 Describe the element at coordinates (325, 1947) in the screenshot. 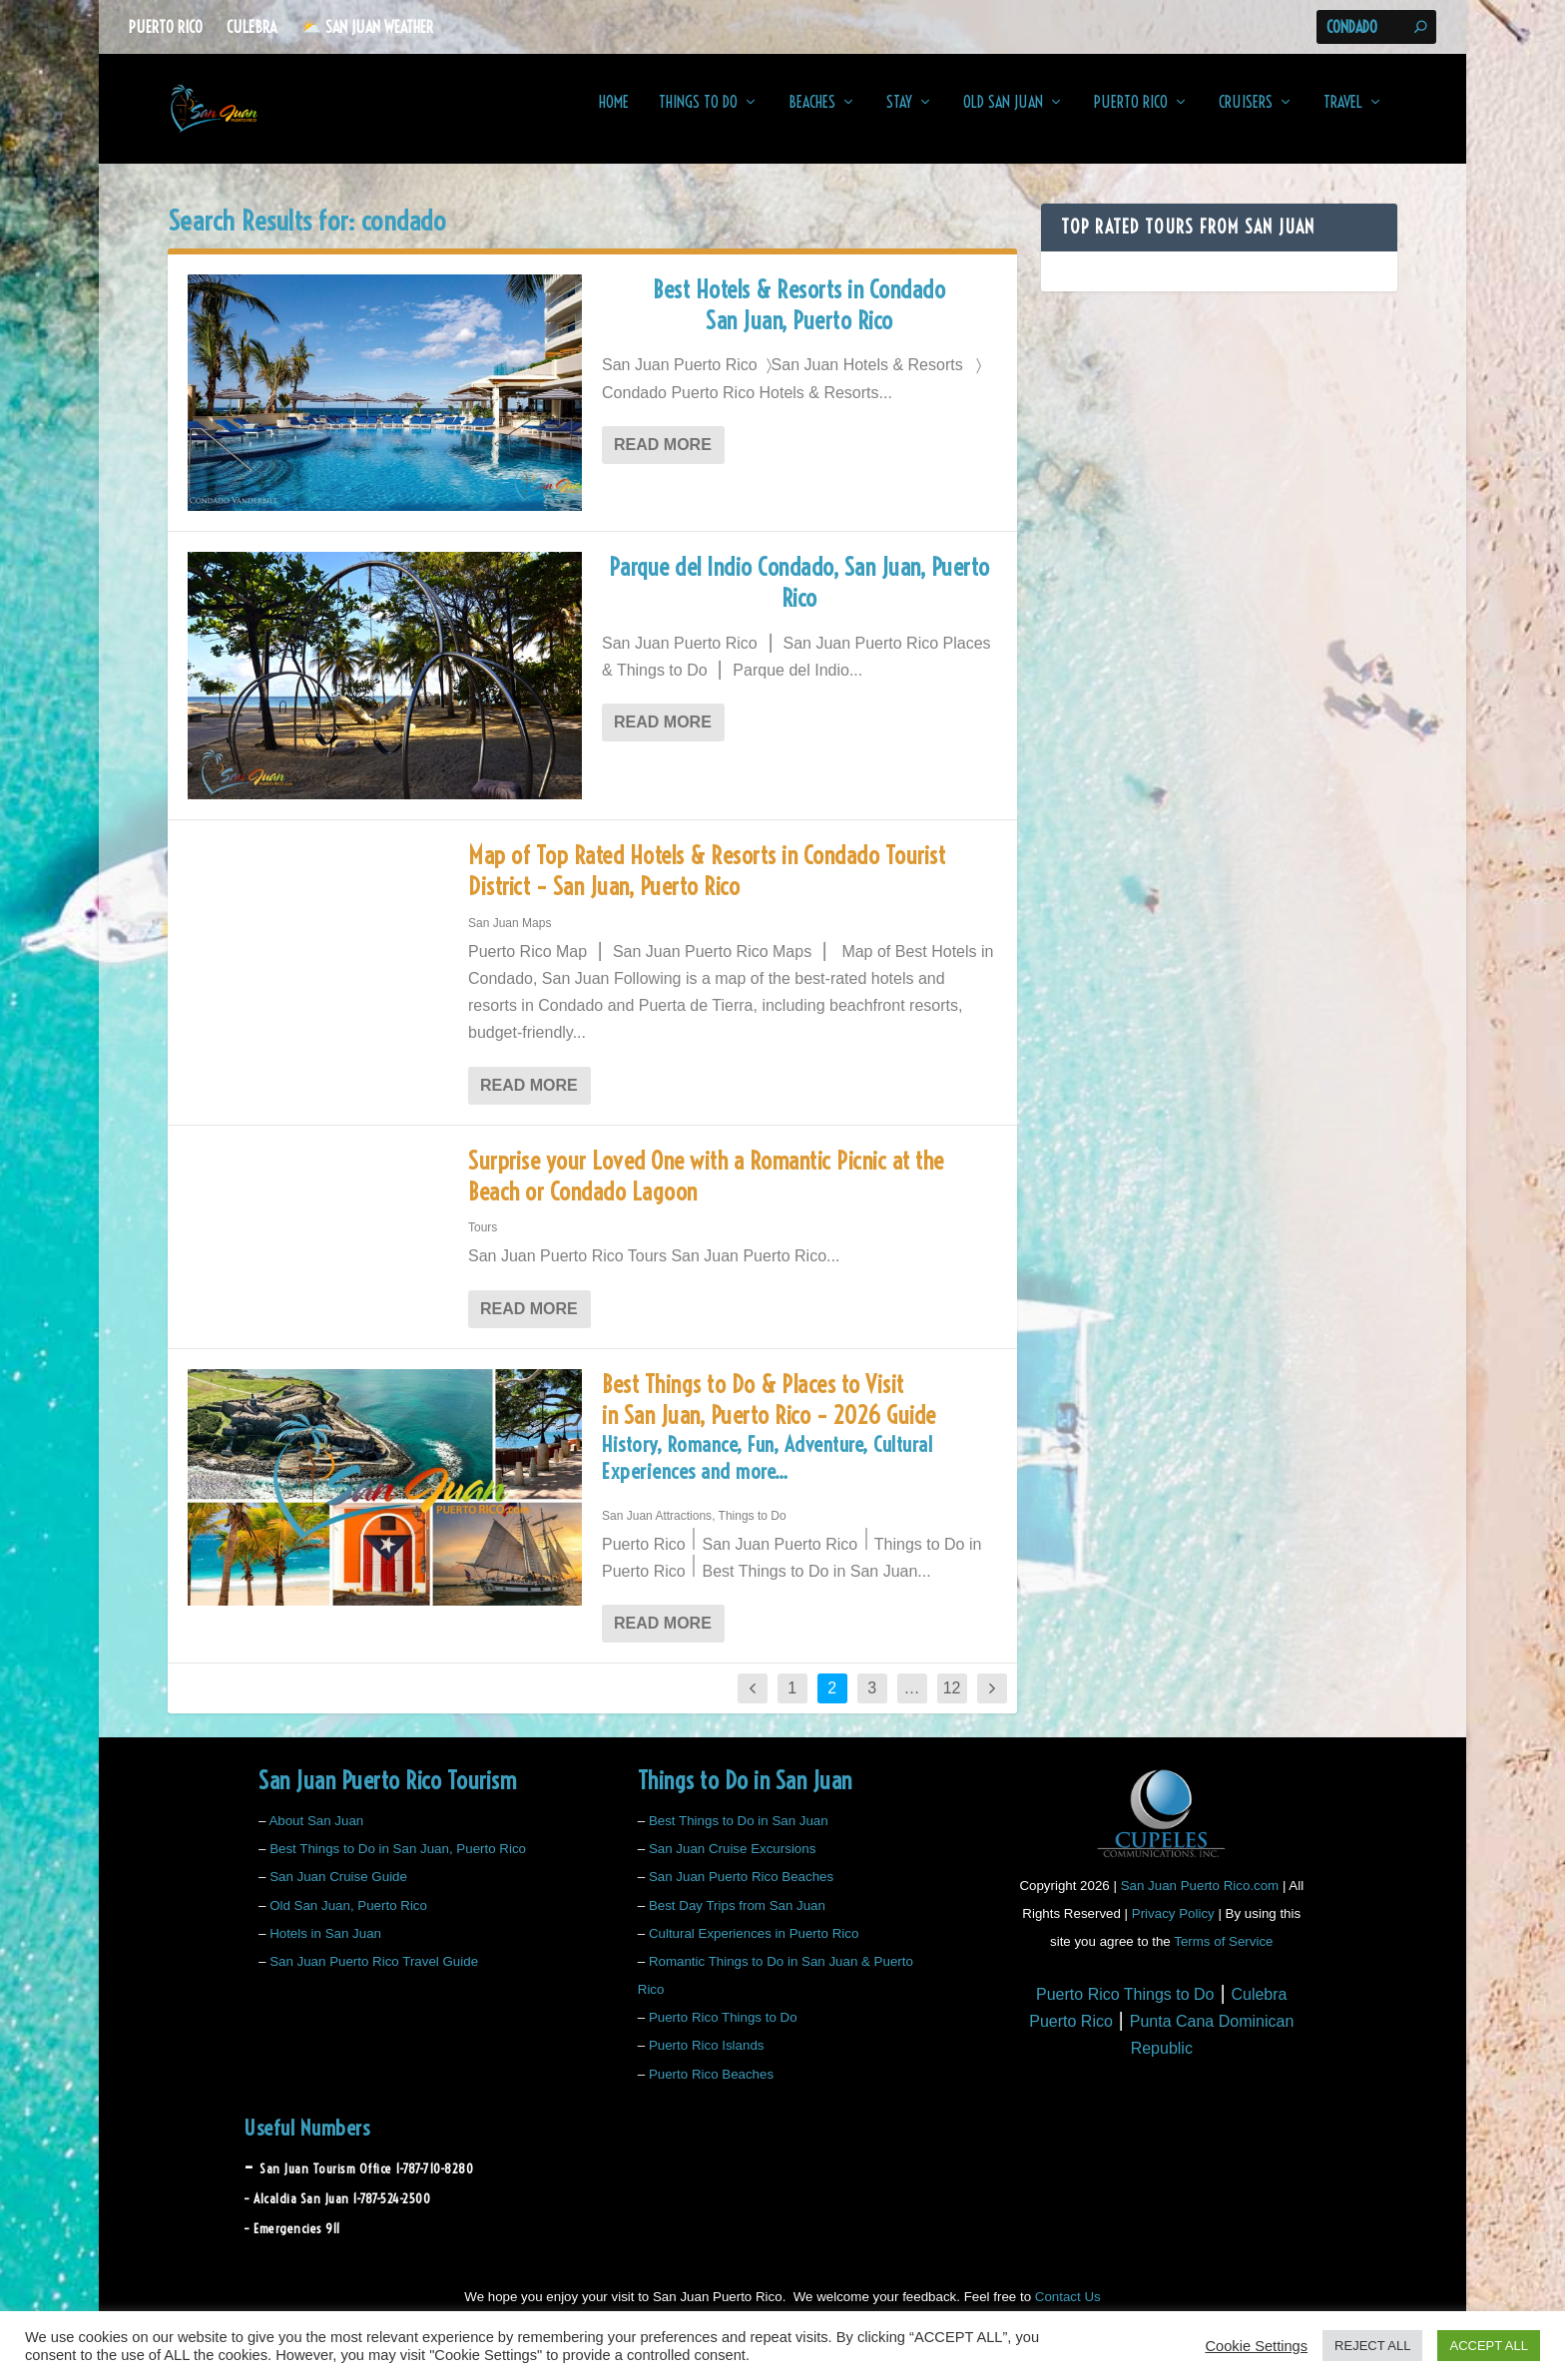

I see `Hotels in San Juan` at that location.